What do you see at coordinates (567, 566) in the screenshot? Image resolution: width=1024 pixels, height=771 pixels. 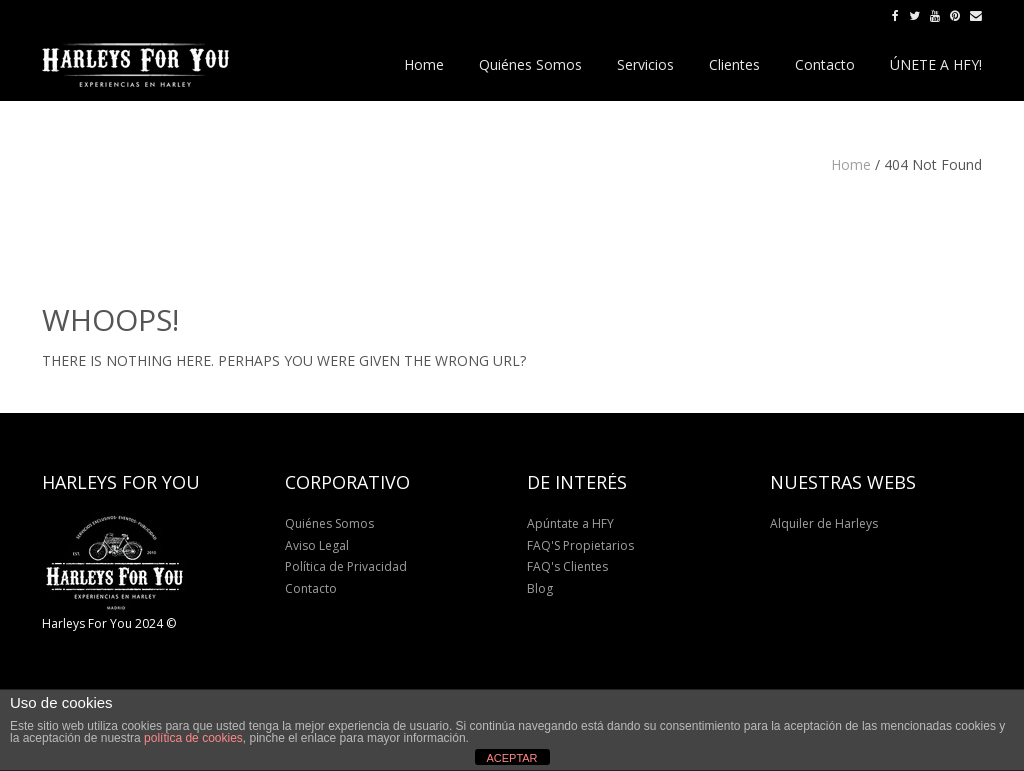 I see `FAQ's Clientes` at bounding box center [567, 566].